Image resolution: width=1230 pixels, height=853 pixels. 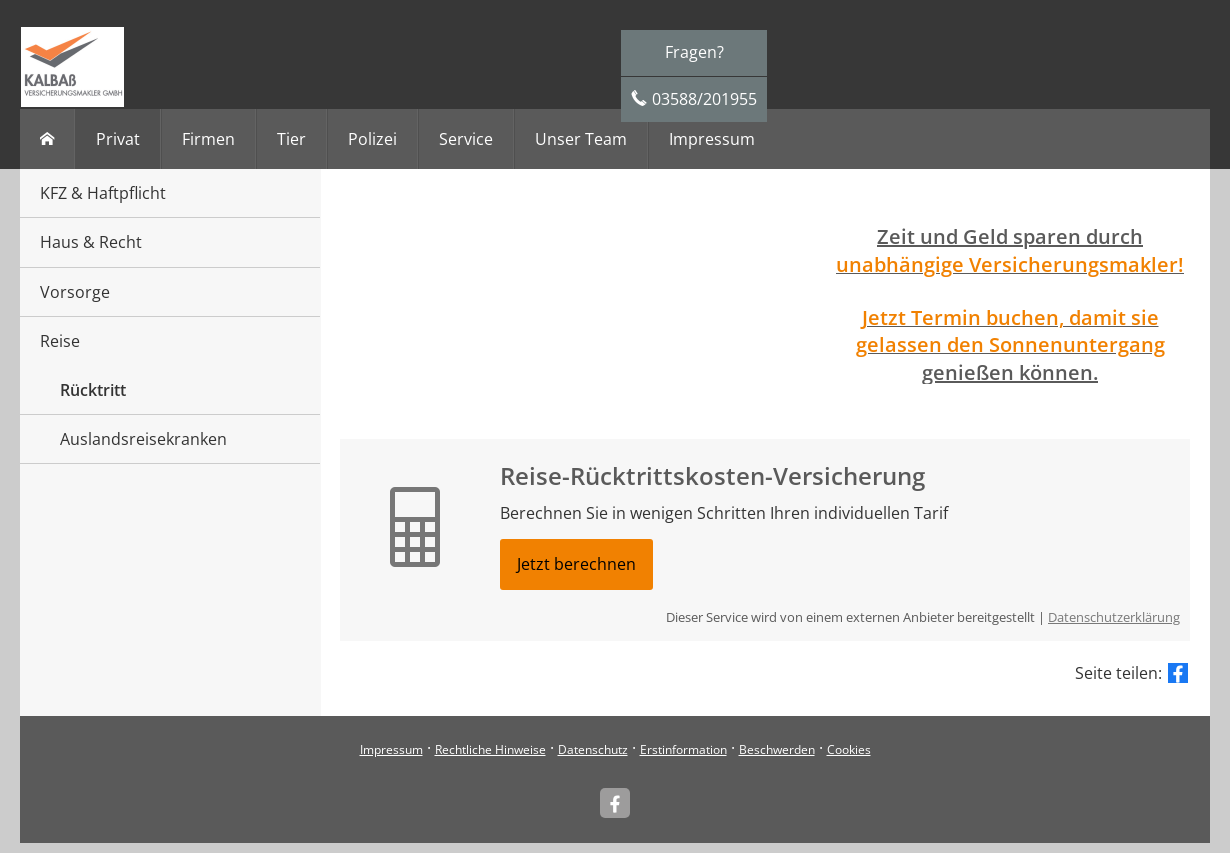 What do you see at coordinates (1010, 266) in the screenshot?
I see `[unabhängige Versicherungsmakler! (&ouml;ffnet in einem neuen Tab)]` at bounding box center [1010, 266].